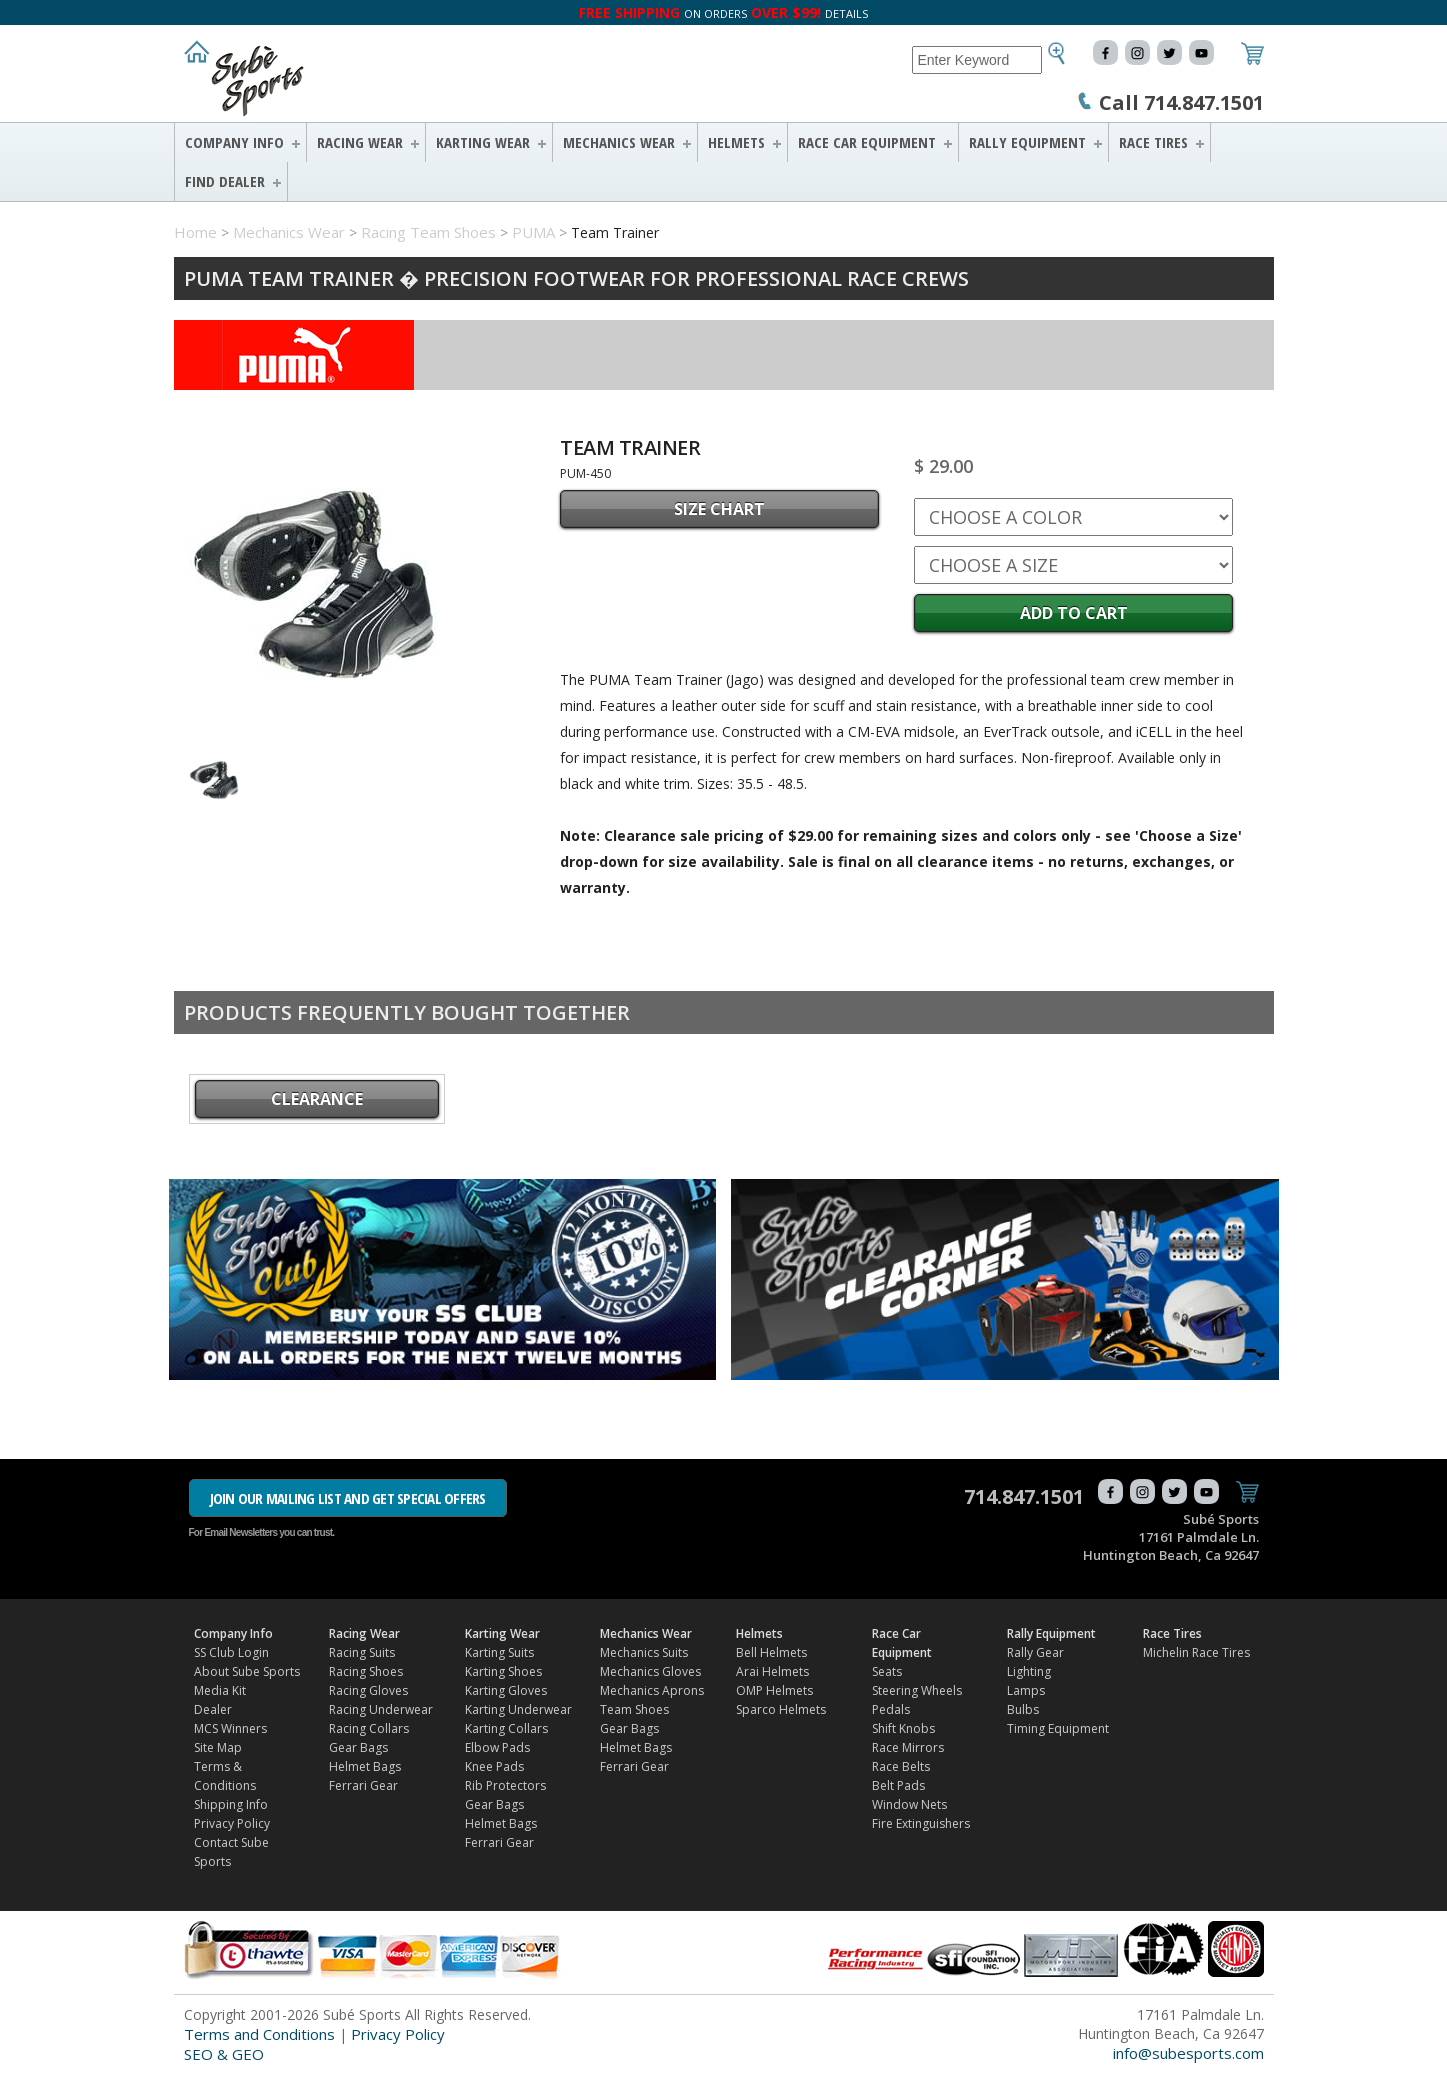 The image size is (1447, 2074). What do you see at coordinates (891, 1709) in the screenshot?
I see `Pedals` at bounding box center [891, 1709].